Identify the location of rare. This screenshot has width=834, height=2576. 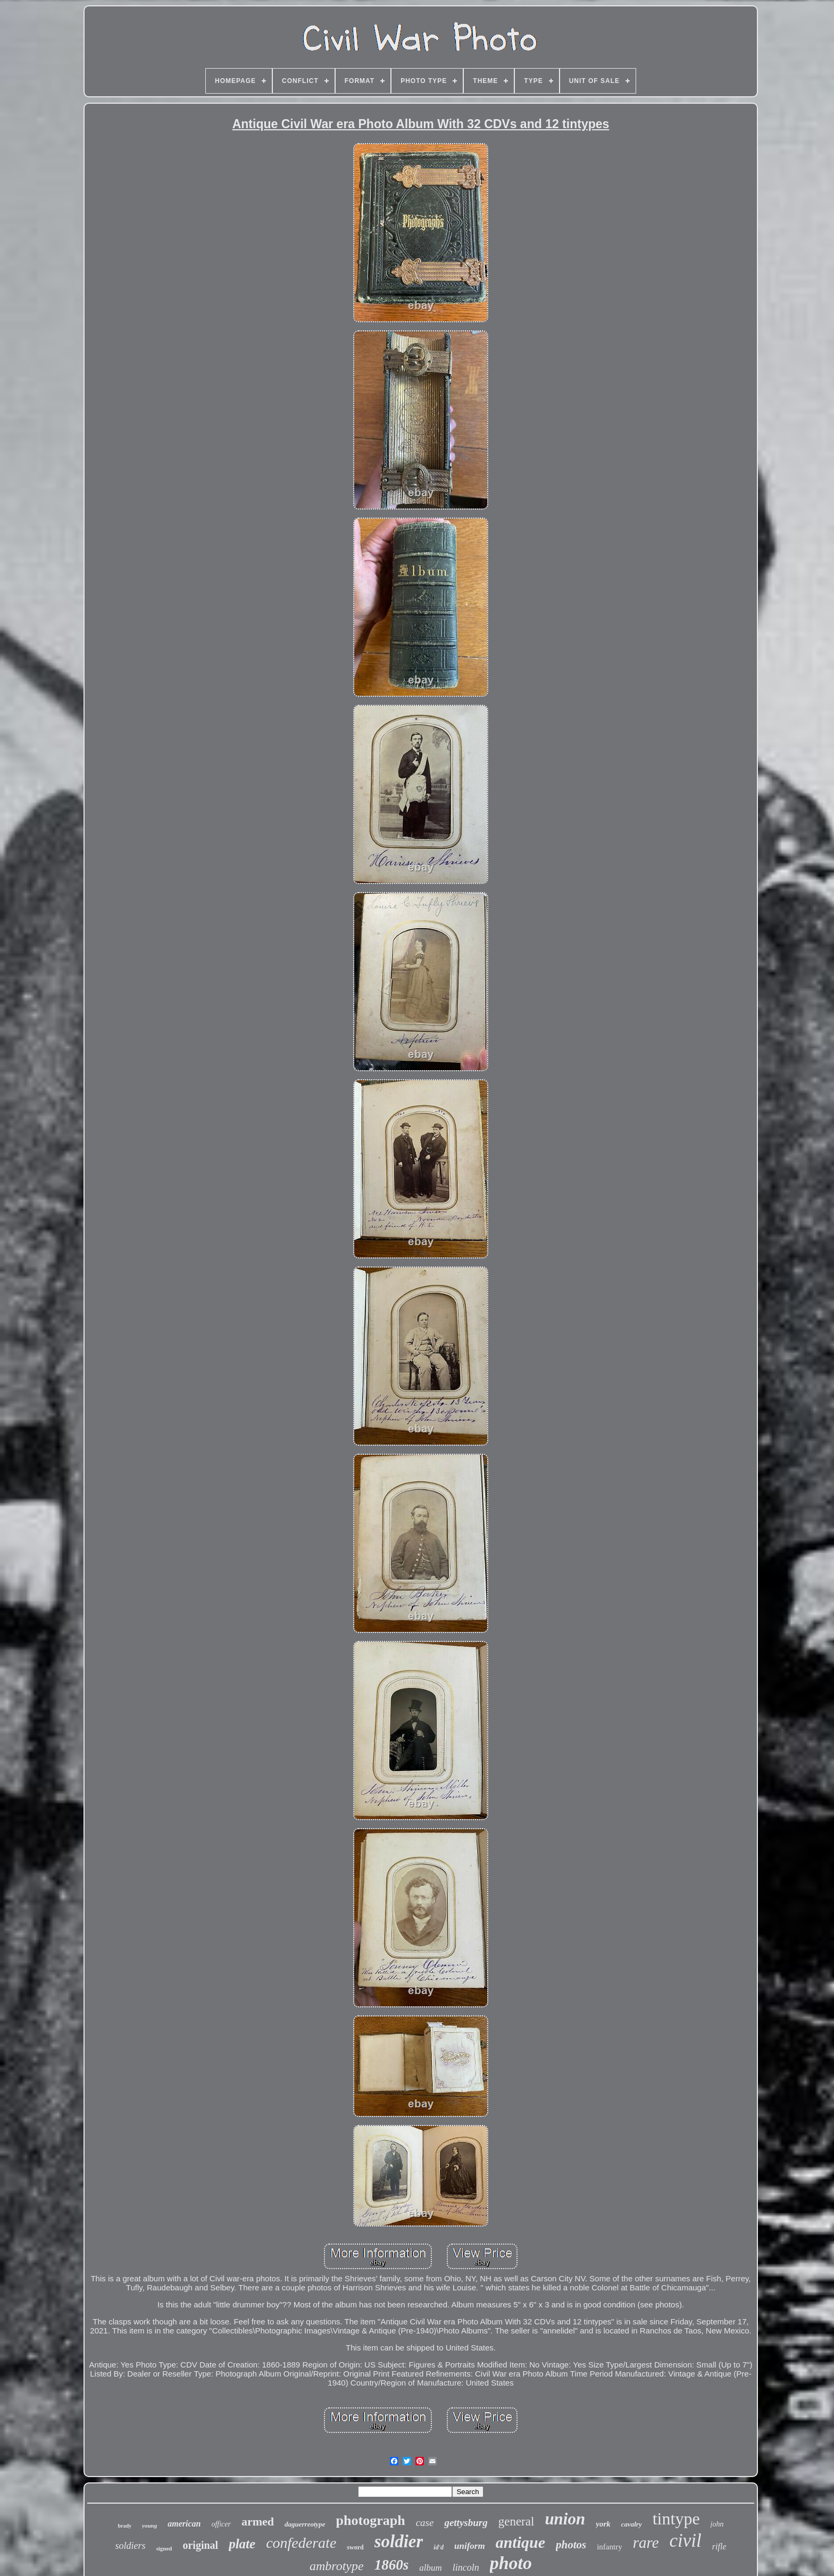
(646, 2542).